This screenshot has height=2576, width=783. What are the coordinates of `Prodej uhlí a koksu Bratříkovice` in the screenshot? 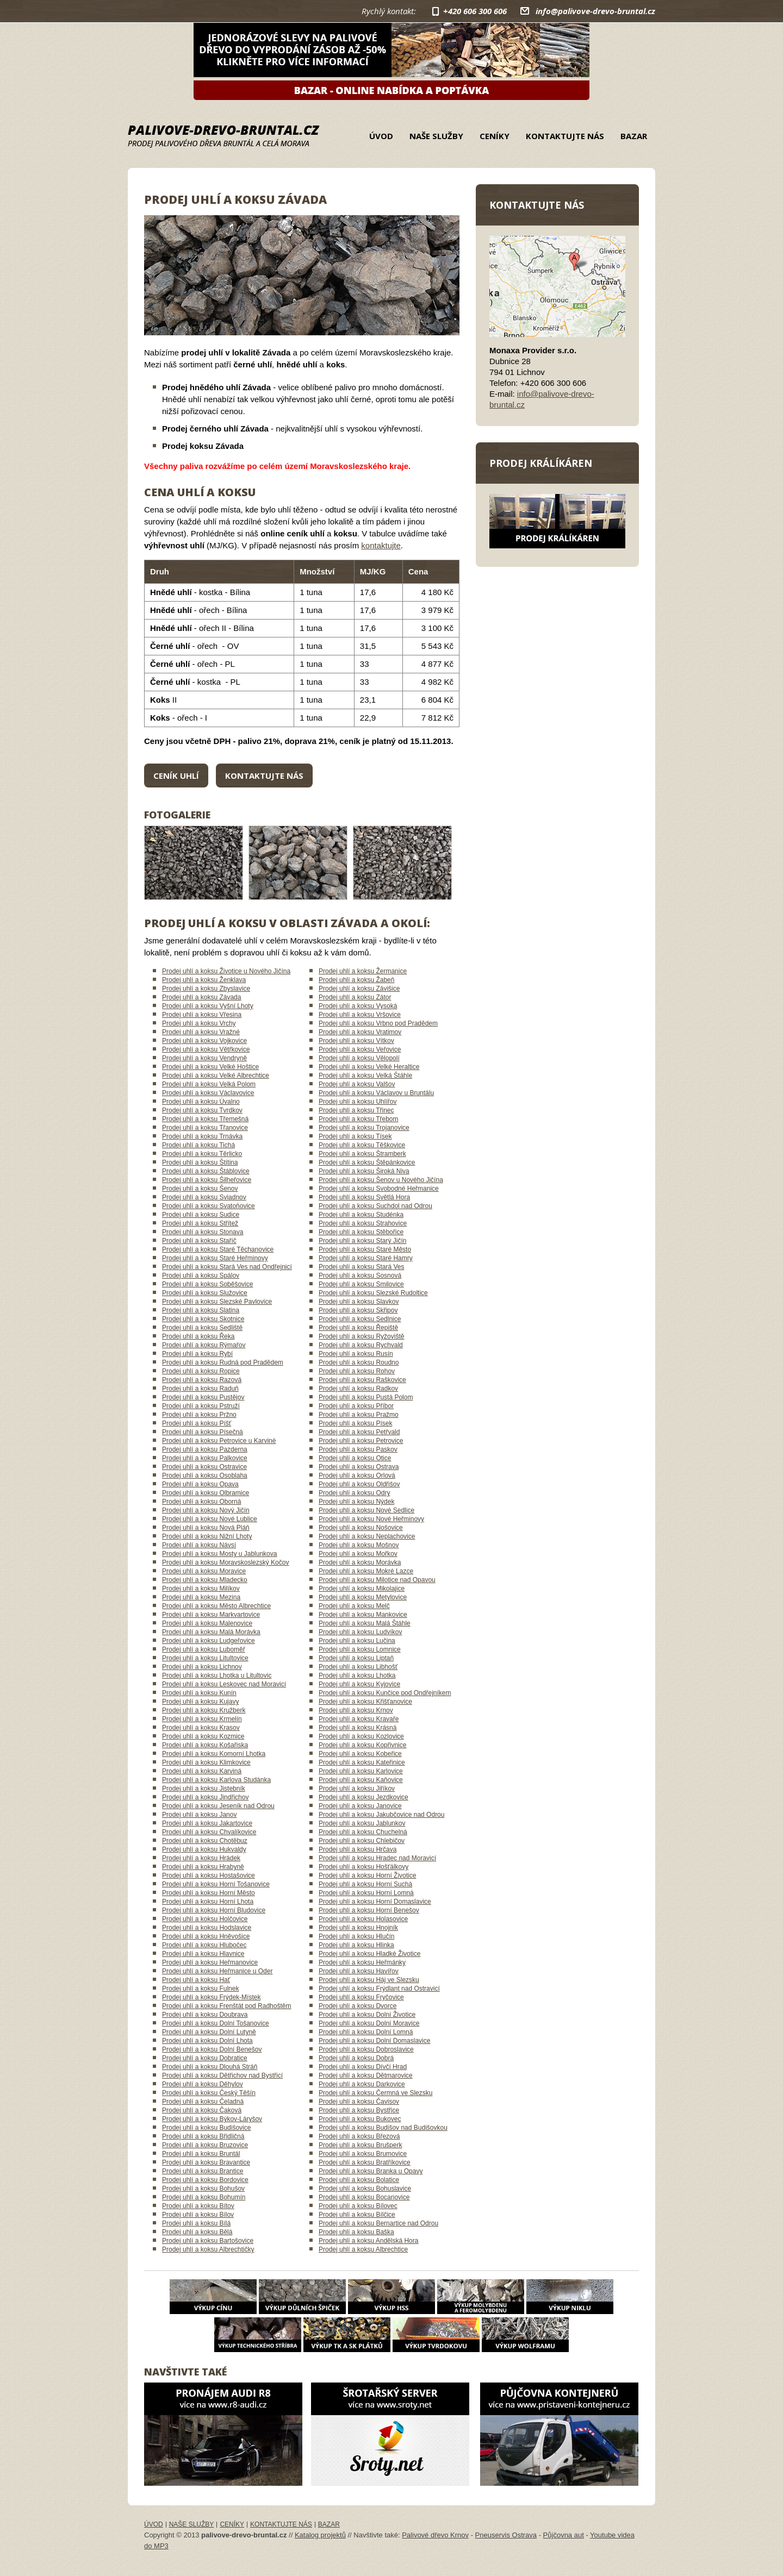 It's located at (365, 2162).